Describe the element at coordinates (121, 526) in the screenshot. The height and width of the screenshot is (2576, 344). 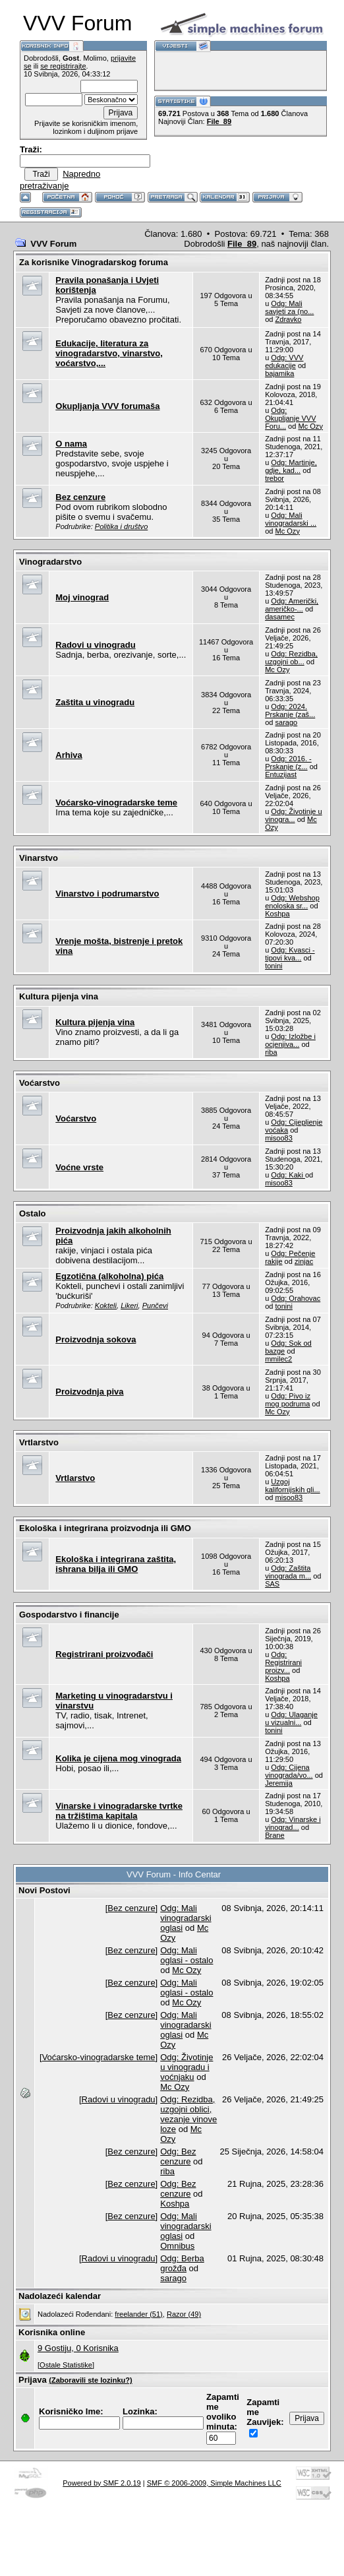
I see `Politika i društvo` at that location.